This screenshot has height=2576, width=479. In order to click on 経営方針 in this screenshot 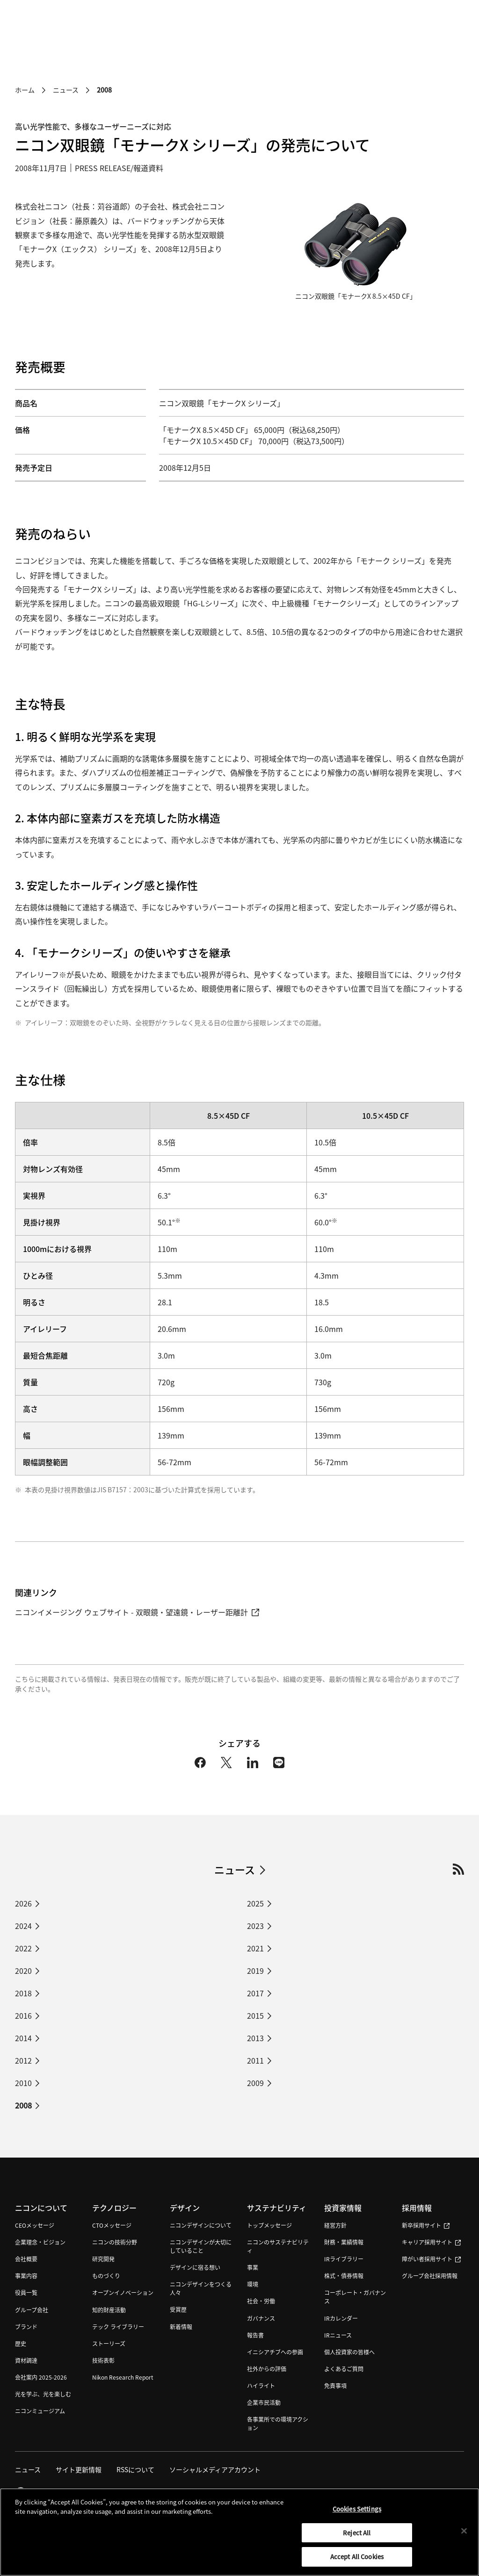, I will do `click(335, 2226)`.